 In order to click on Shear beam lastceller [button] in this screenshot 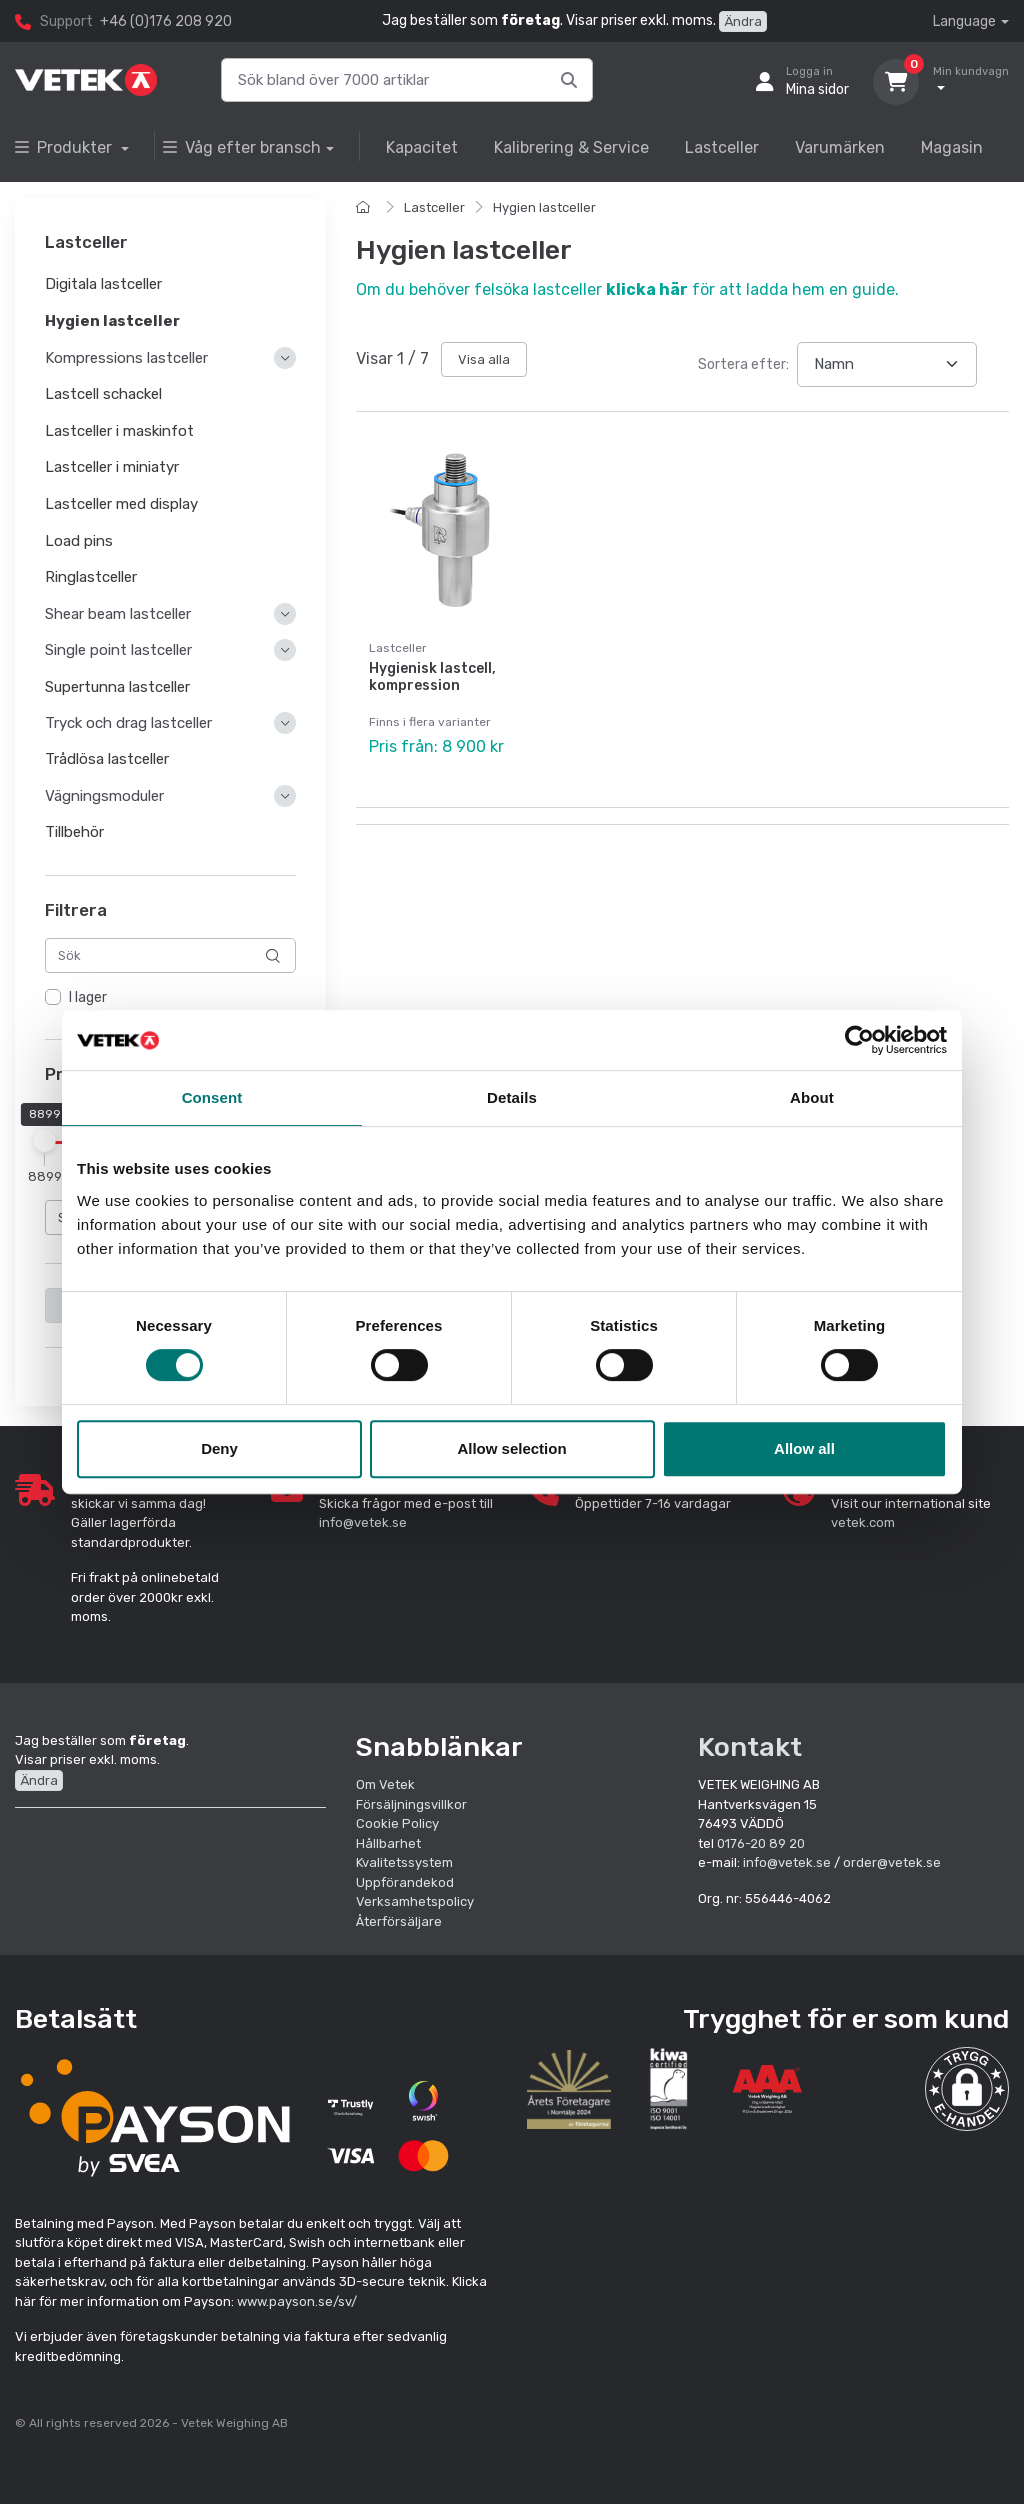, I will do `click(118, 614)`.